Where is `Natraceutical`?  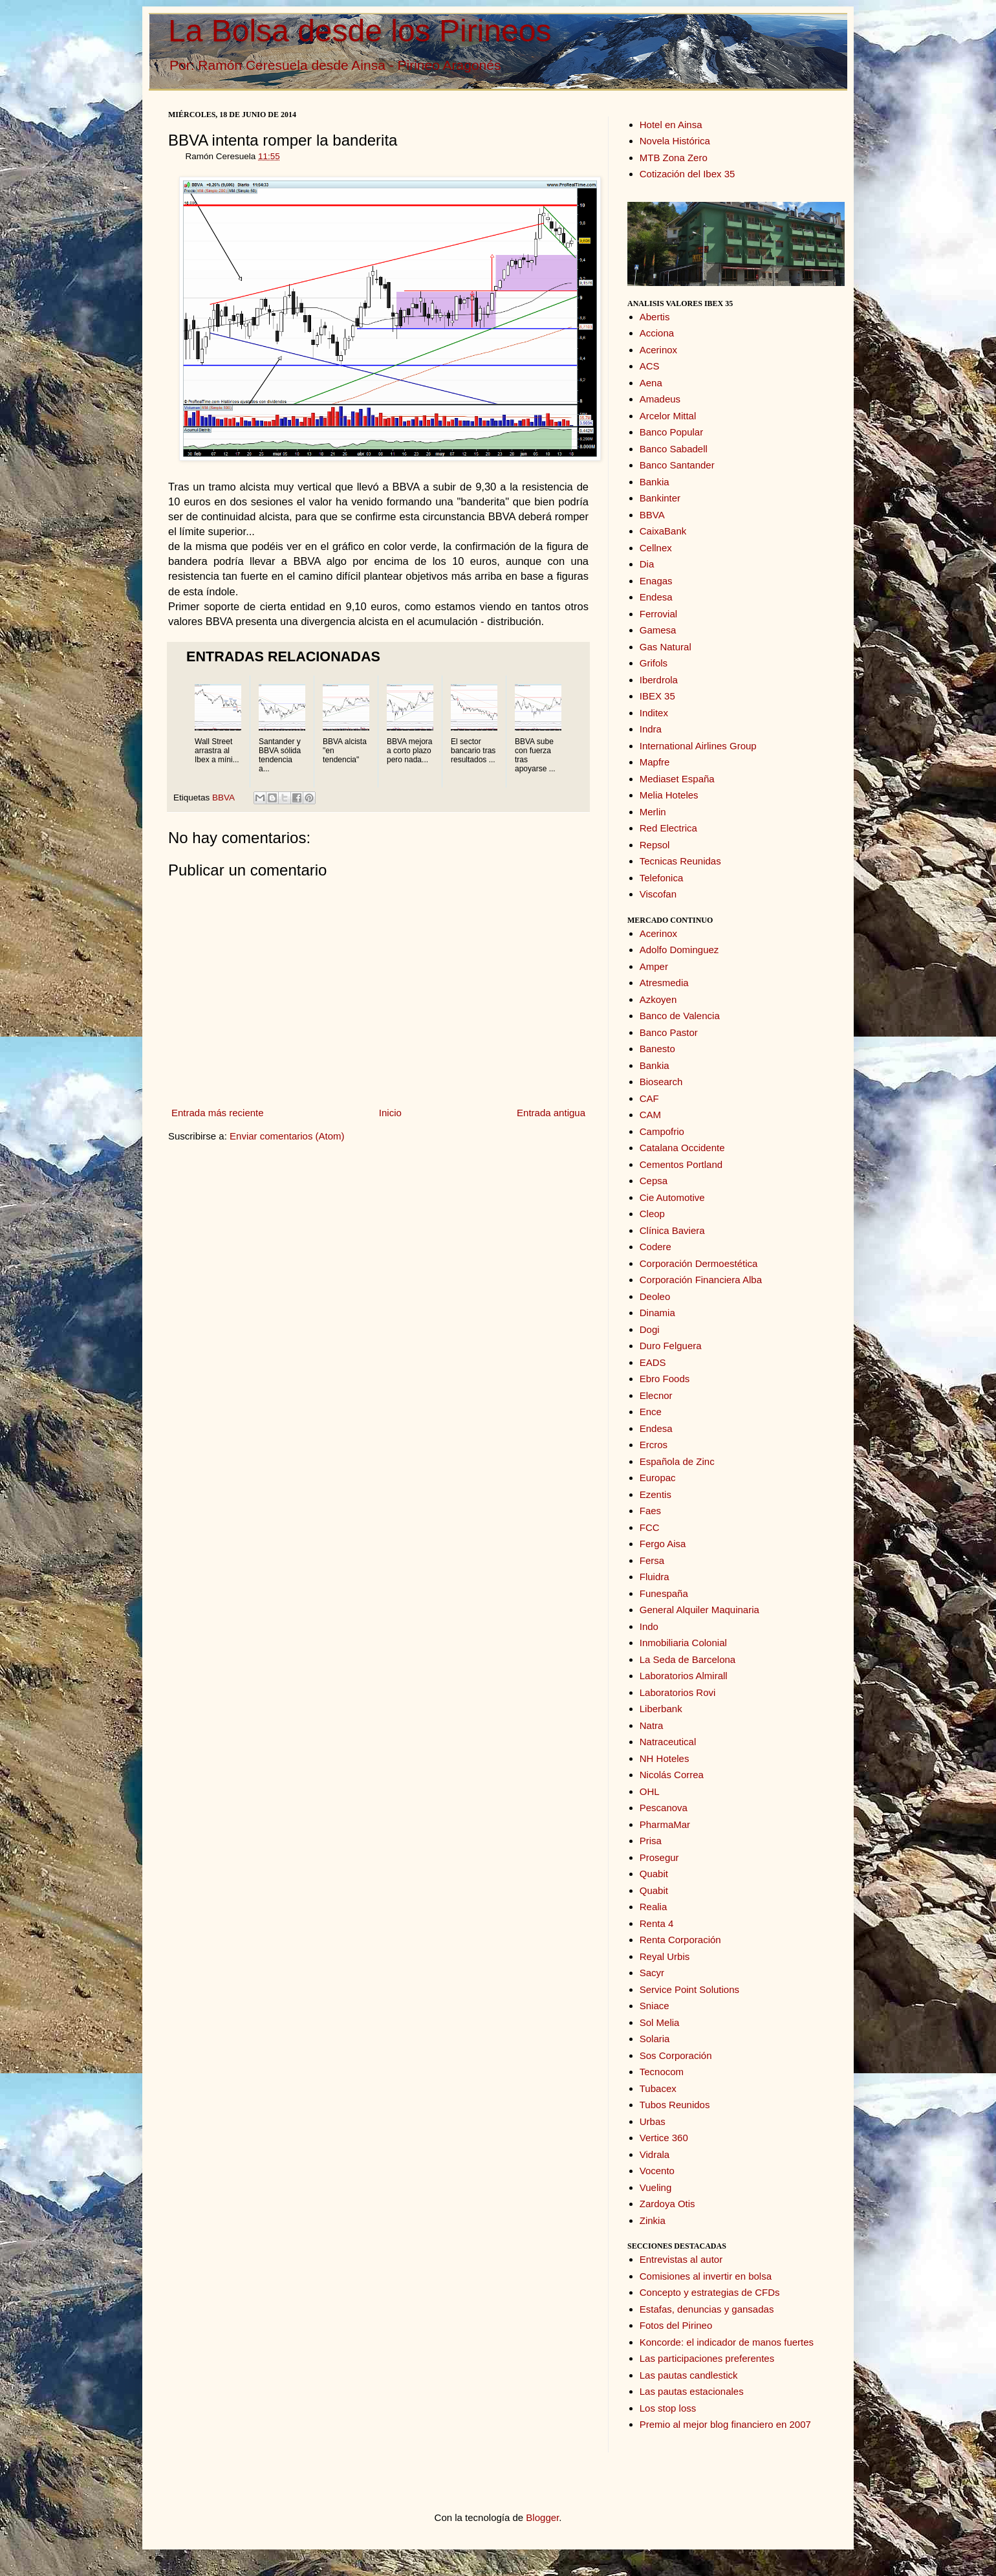 Natraceutical is located at coordinates (668, 1741).